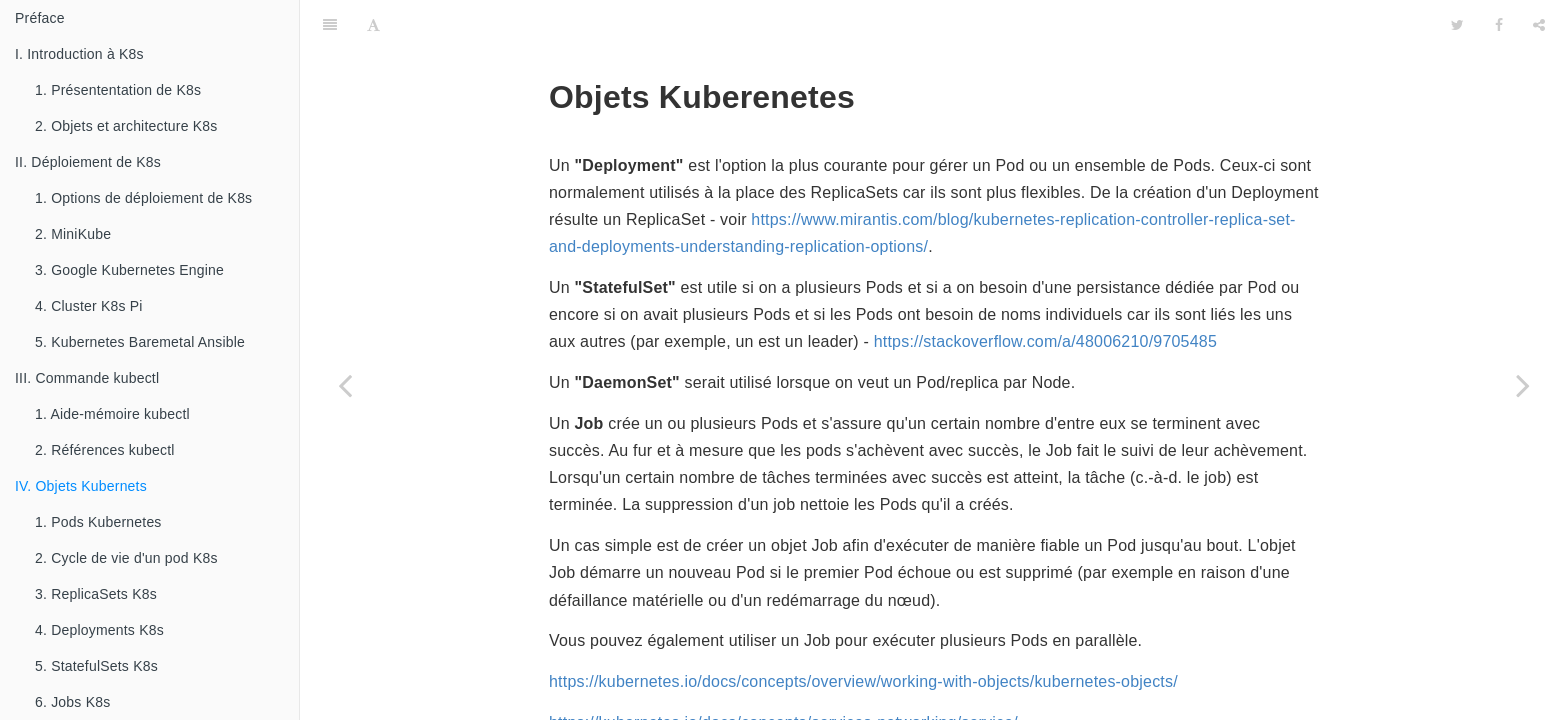 The width and height of the screenshot is (1568, 720). Describe the element at coordinates (73, 234) in the screenshot. I see `2. MiniKube` at that location.